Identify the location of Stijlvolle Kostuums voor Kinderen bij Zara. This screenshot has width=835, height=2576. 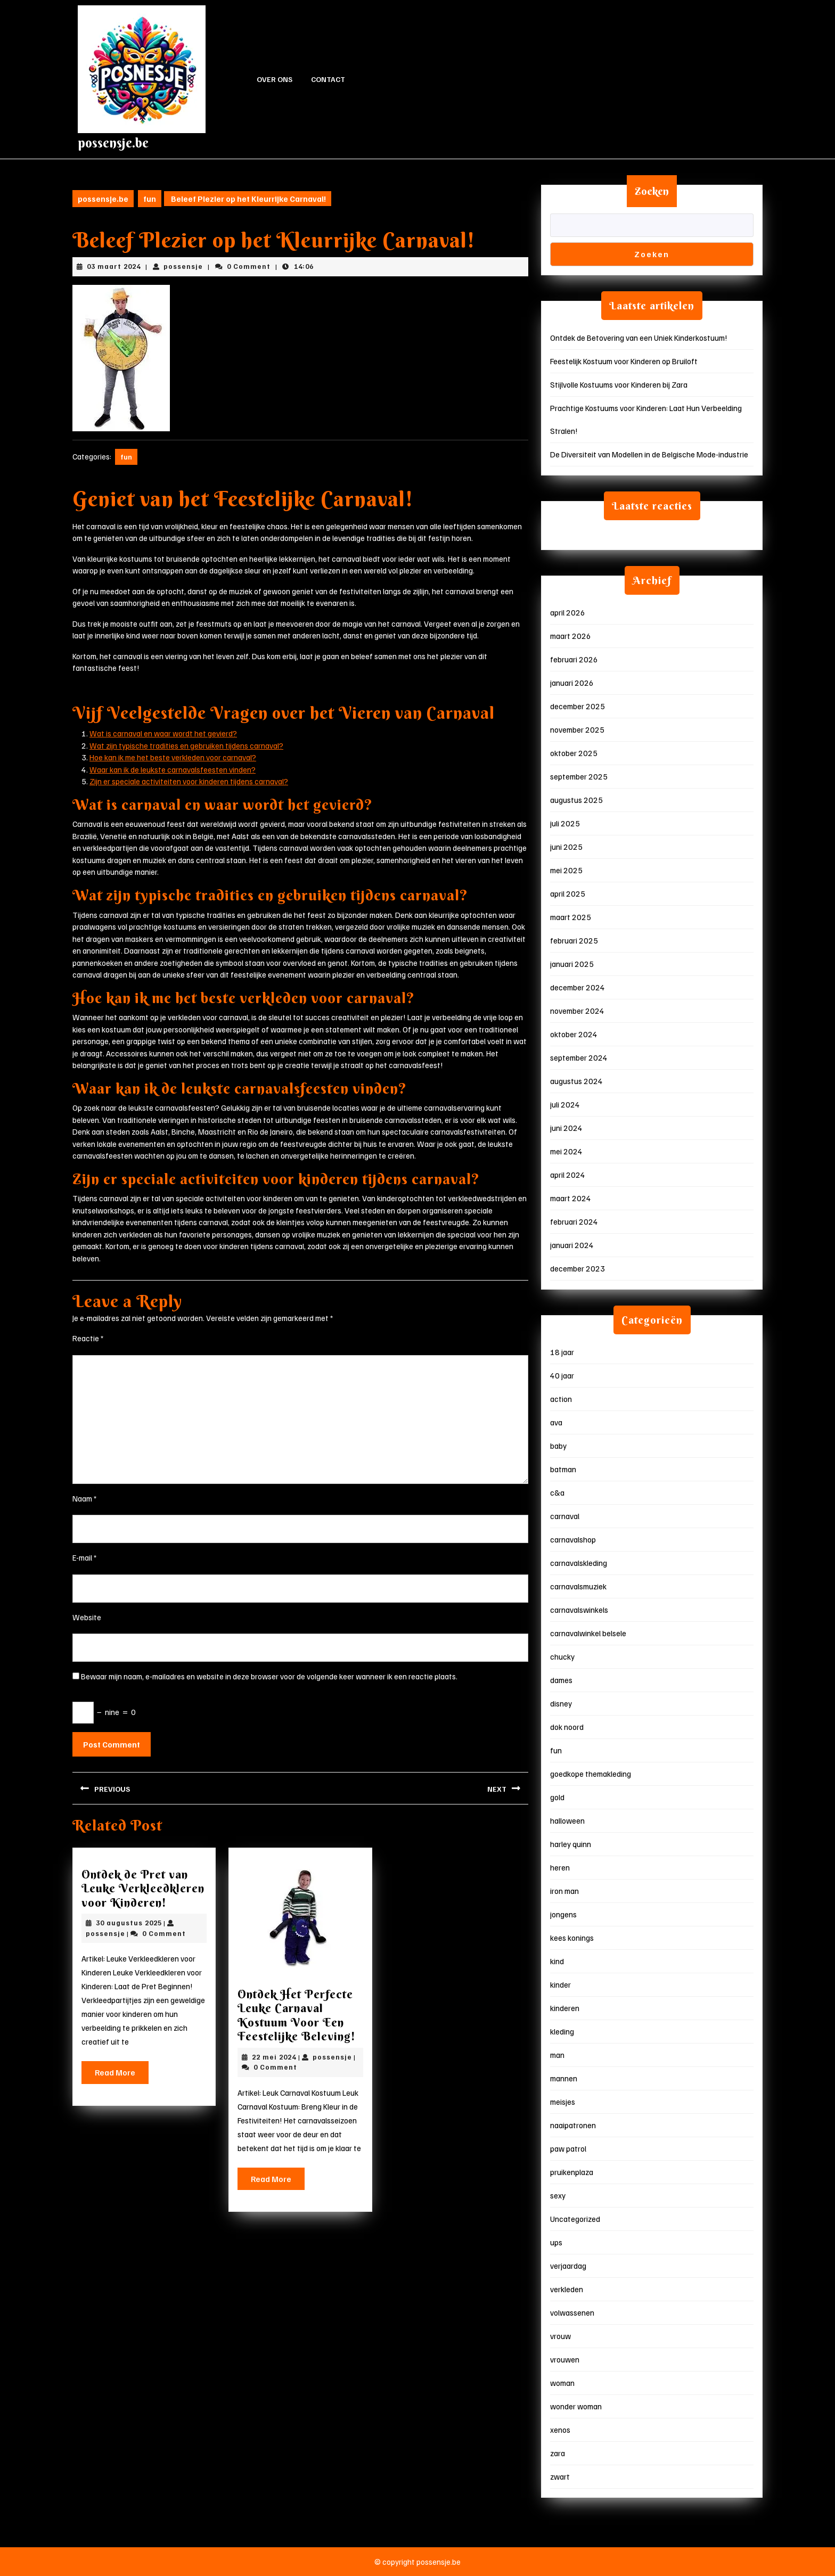
(618, 384).